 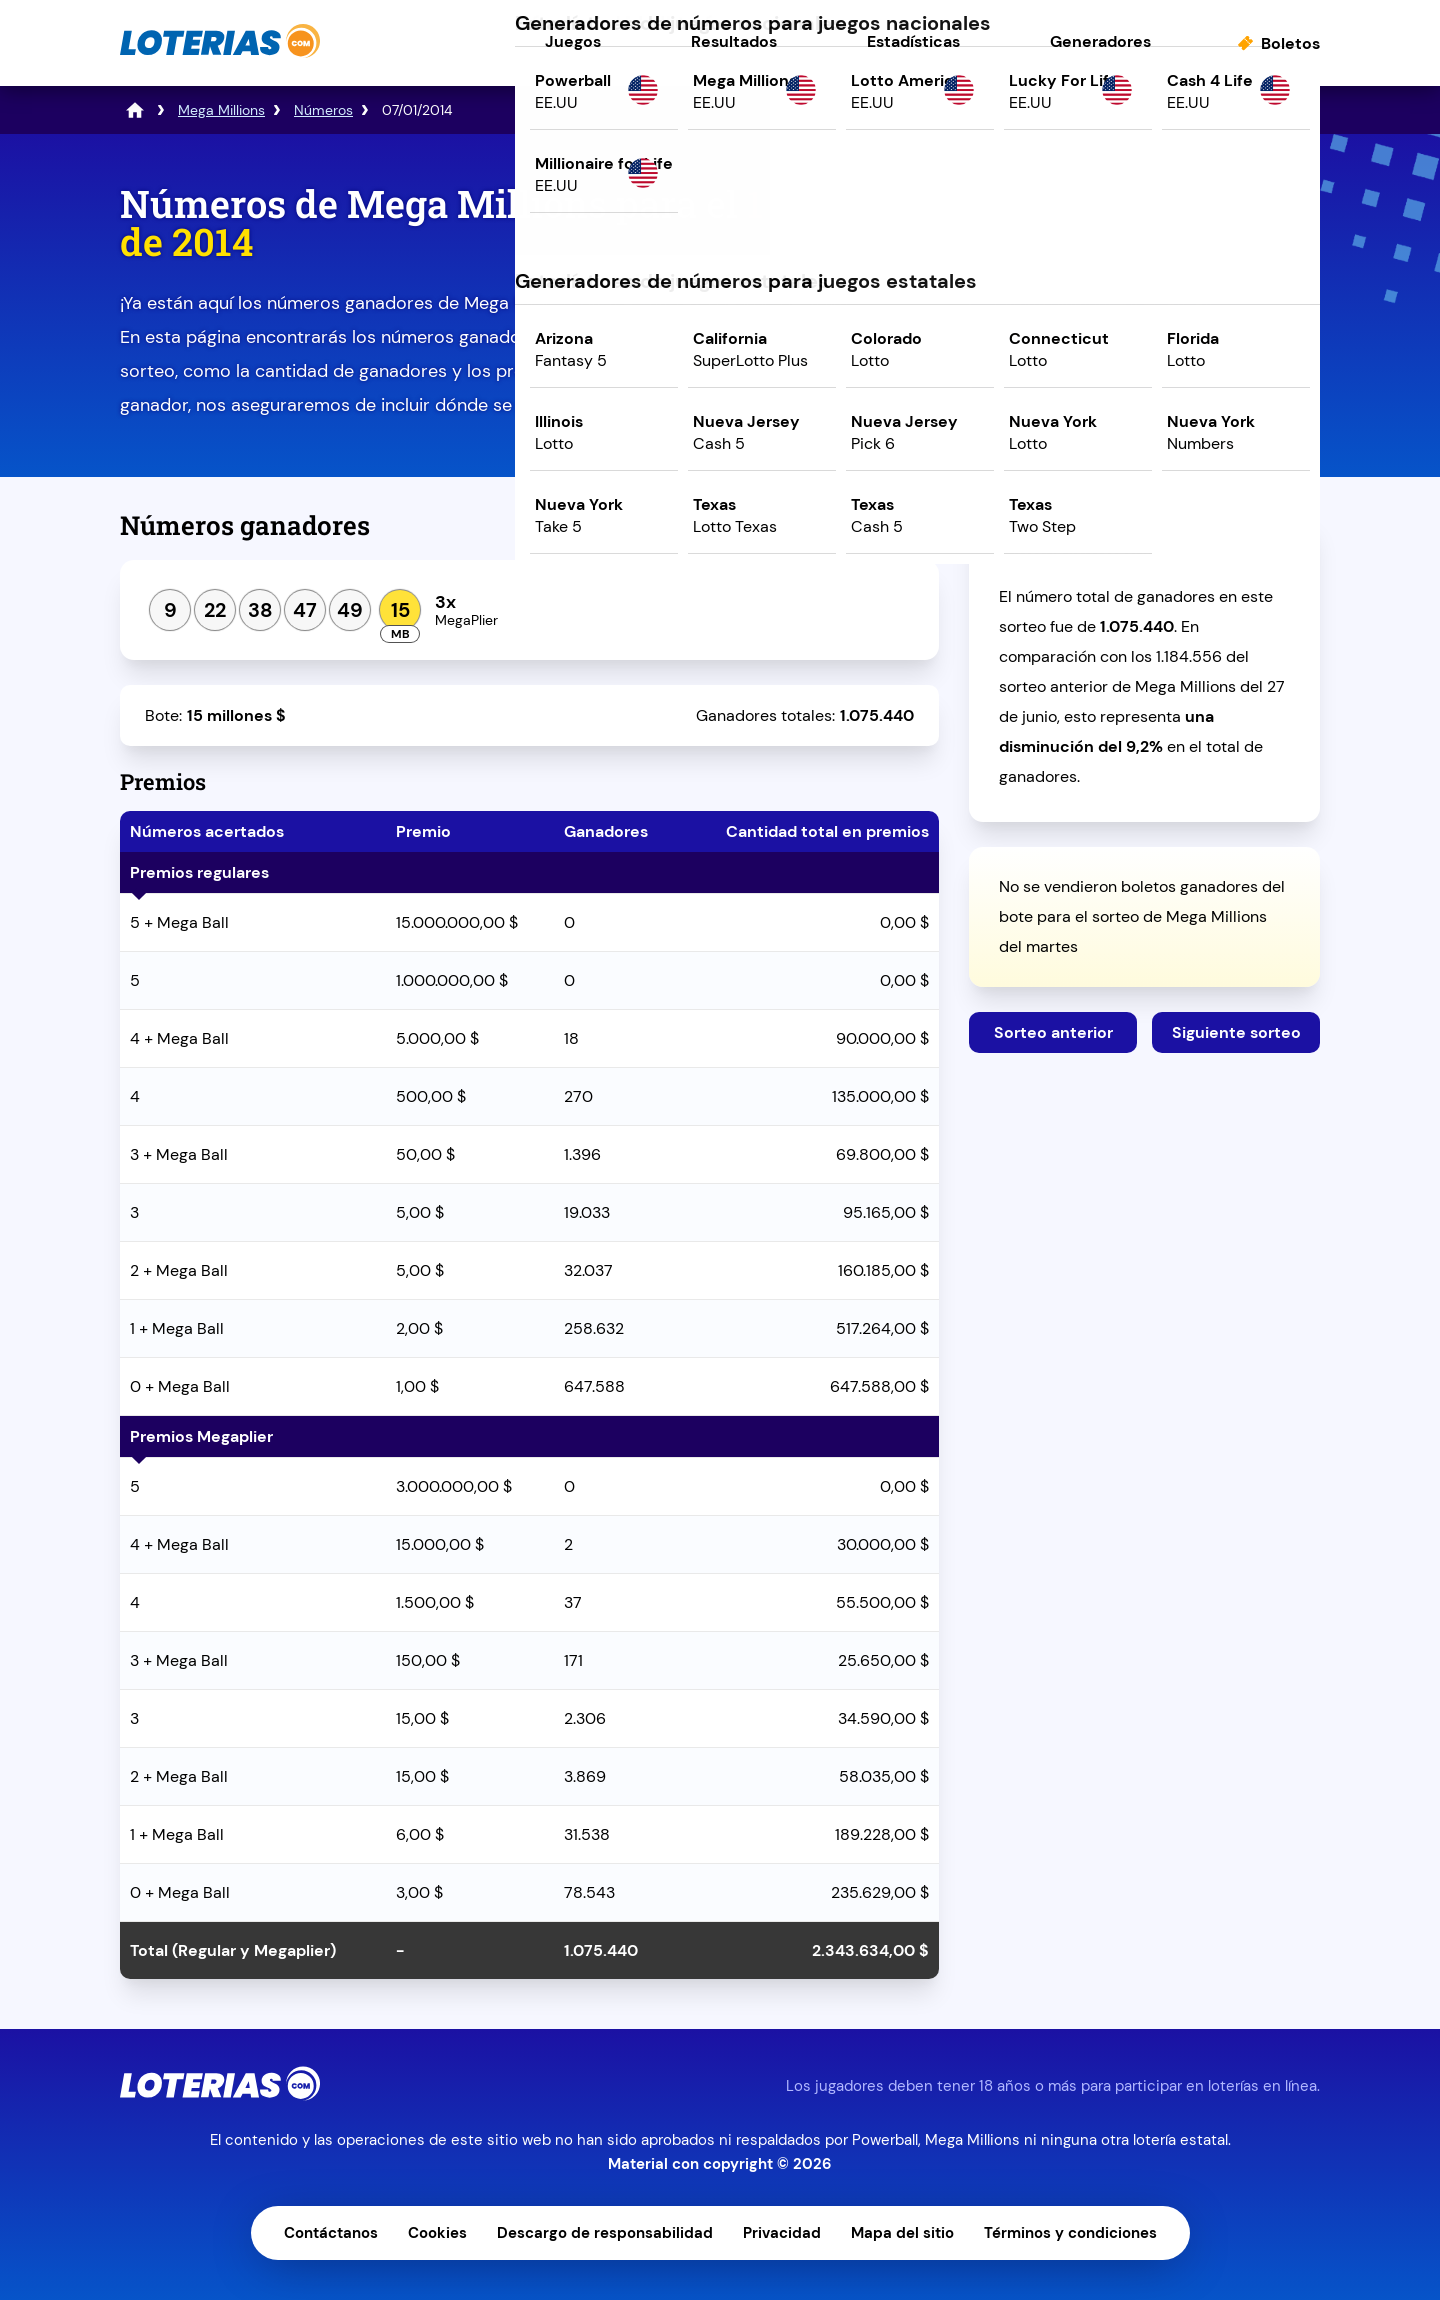 What do you see at coordinates (437, 2233) in the screenshot?
I see `Cookies` at bounding box center [437, 2233].